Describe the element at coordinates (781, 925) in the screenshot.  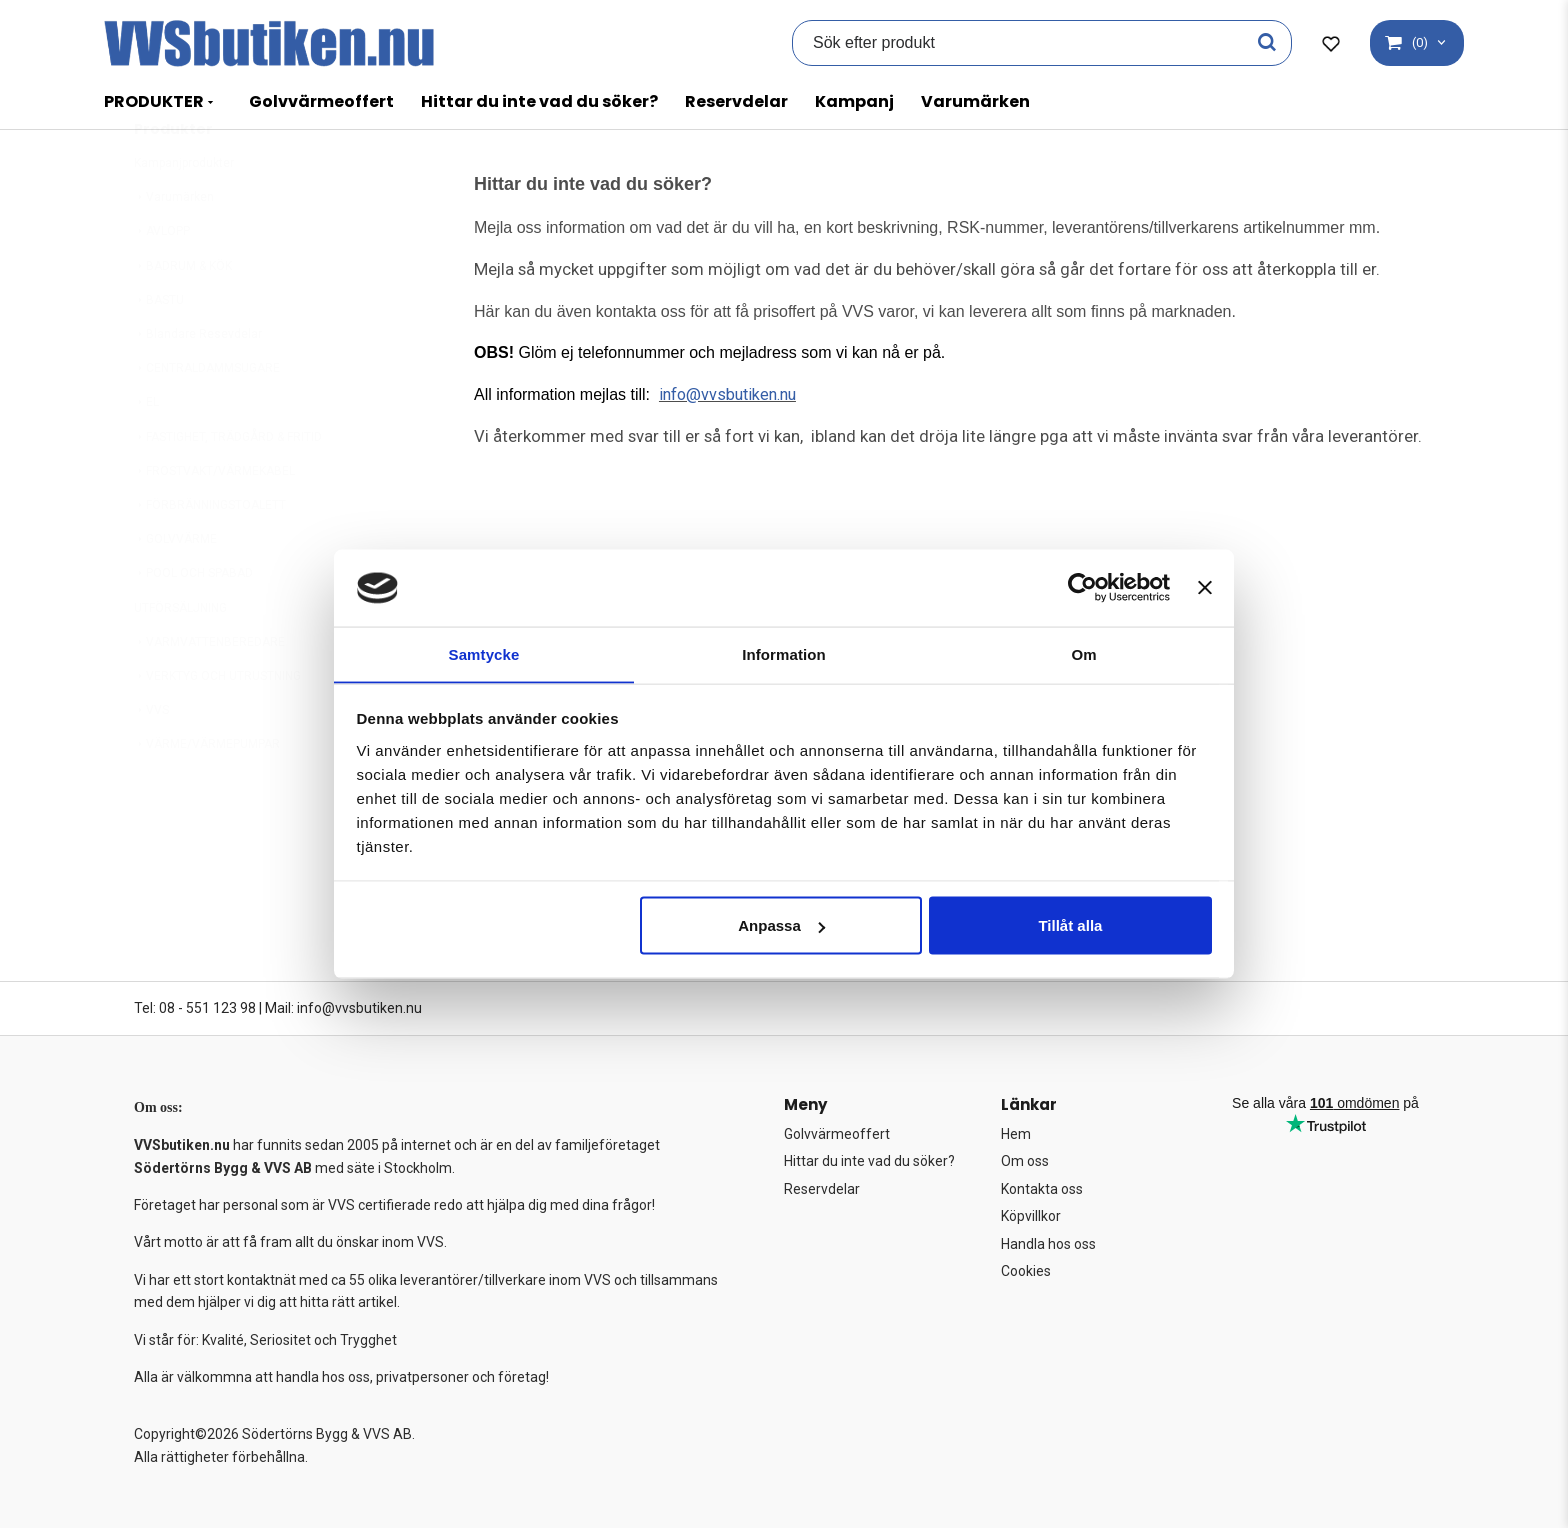
I see `Anpassa` at that location.